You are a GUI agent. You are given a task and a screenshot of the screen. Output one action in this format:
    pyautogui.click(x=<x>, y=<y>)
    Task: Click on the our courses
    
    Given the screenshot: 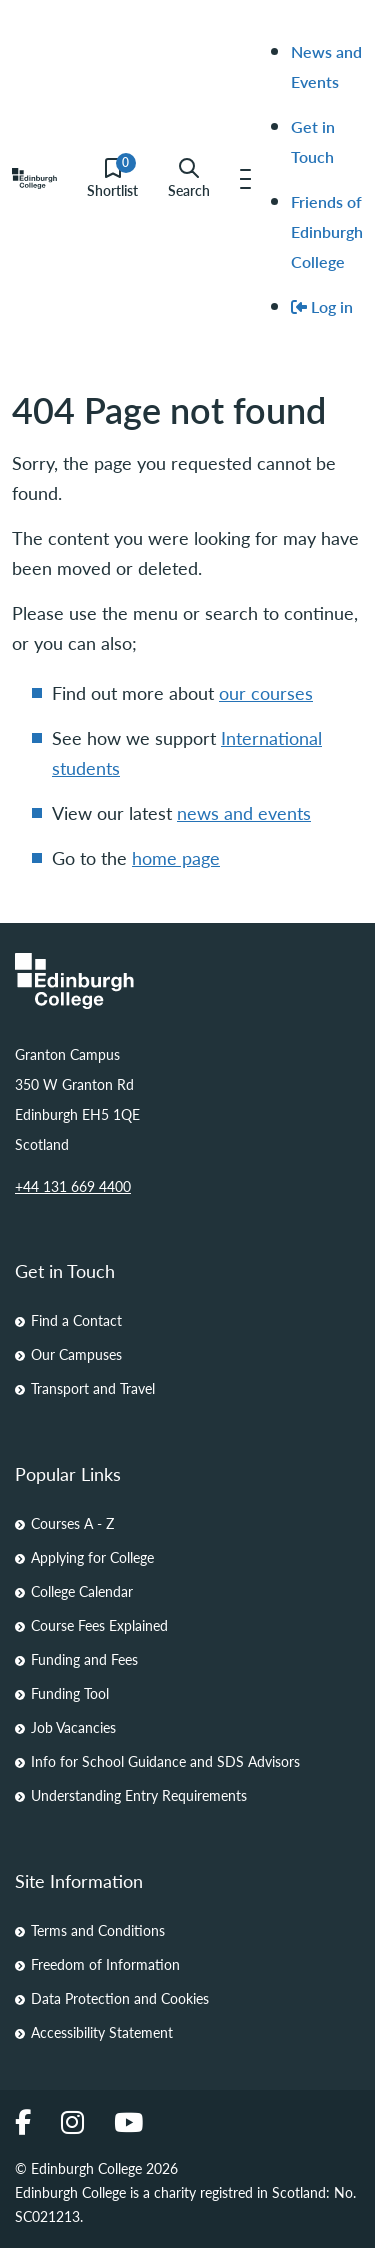 What is the action you would take?
    pyautogui.click(x=266, y=692)
    